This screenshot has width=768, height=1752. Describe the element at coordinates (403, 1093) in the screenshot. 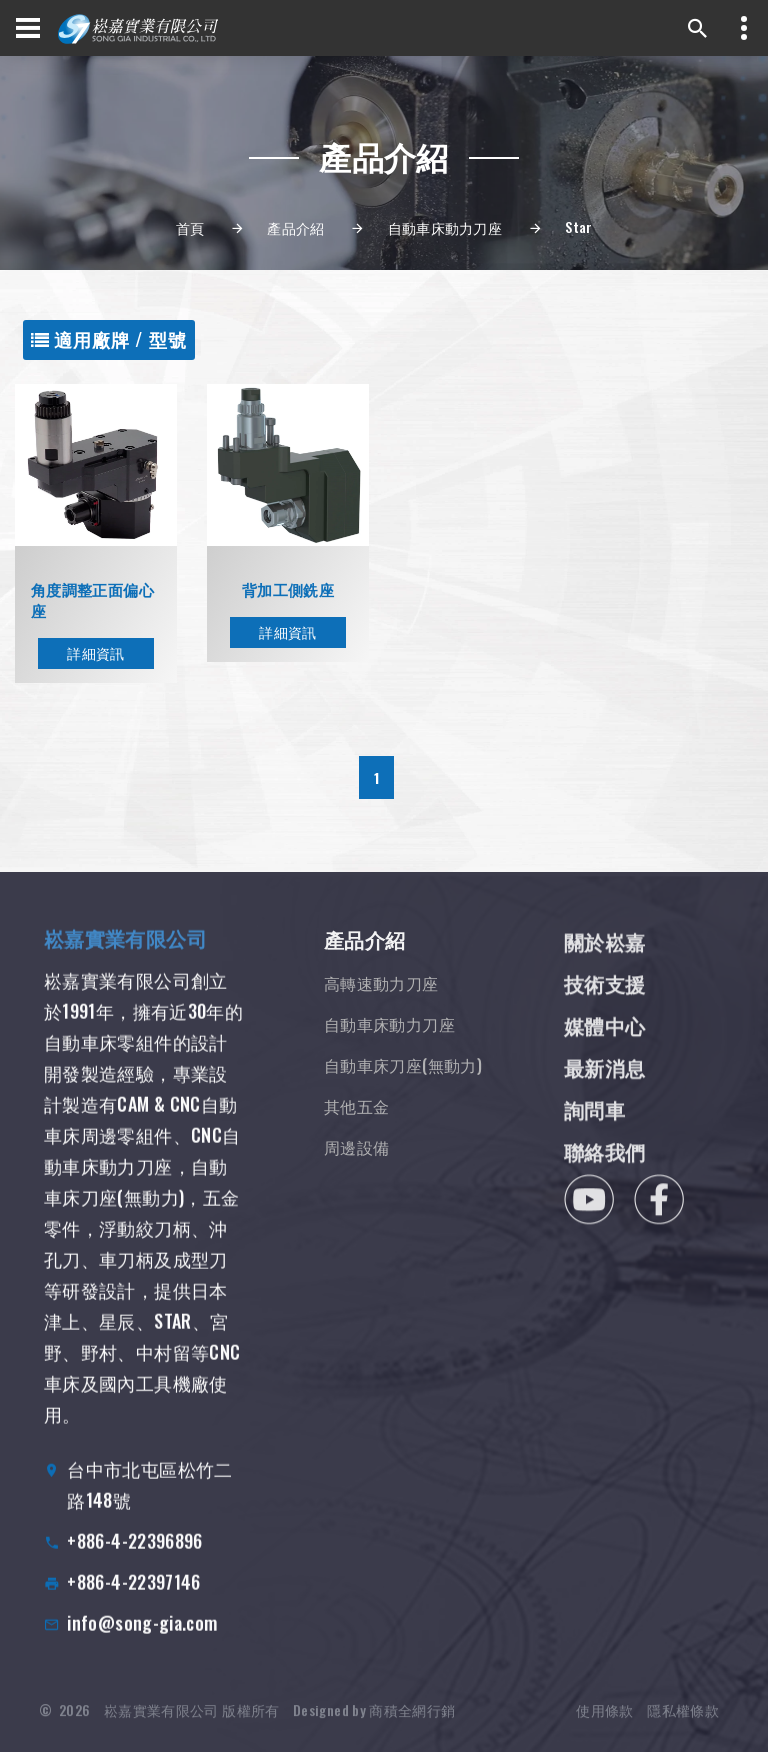

I see `自動車床刀座(無動力)` at that location.